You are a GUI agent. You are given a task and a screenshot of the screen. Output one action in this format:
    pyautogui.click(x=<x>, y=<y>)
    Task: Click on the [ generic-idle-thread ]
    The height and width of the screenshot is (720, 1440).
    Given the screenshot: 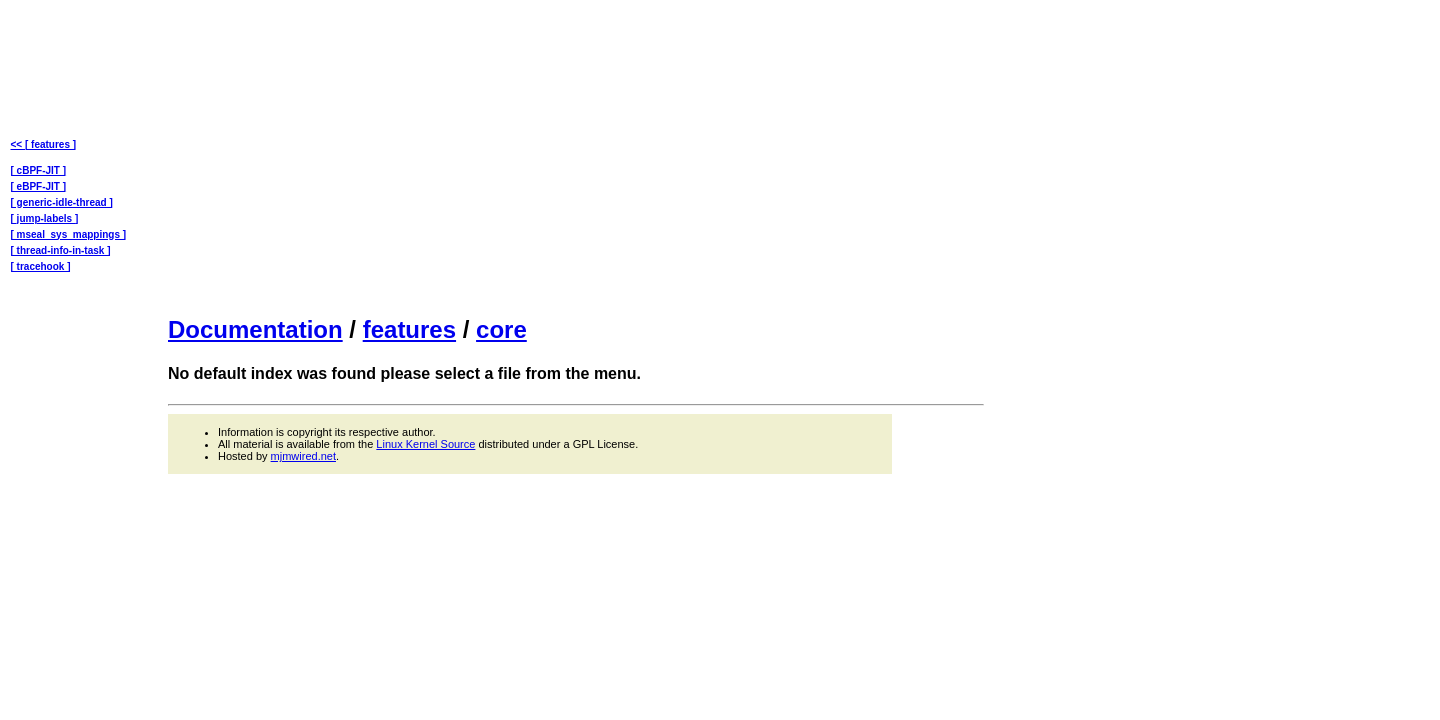 What is the action you would take?
    pyautogui.click(x=62, y=202)
    